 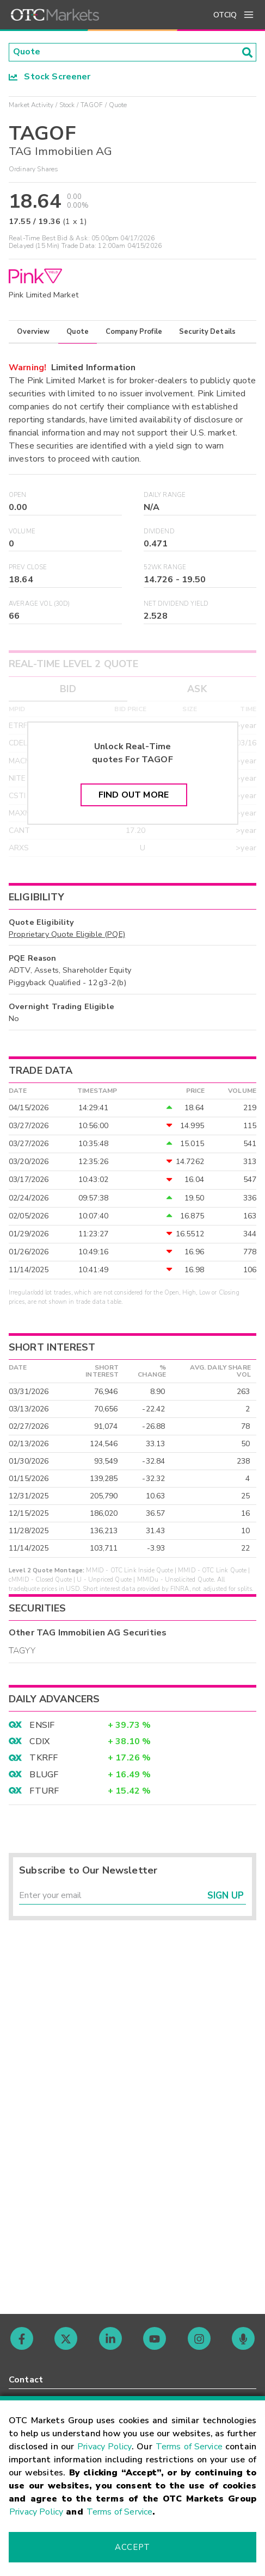 I want to click on Prev Close, so click(x=28, y=567).